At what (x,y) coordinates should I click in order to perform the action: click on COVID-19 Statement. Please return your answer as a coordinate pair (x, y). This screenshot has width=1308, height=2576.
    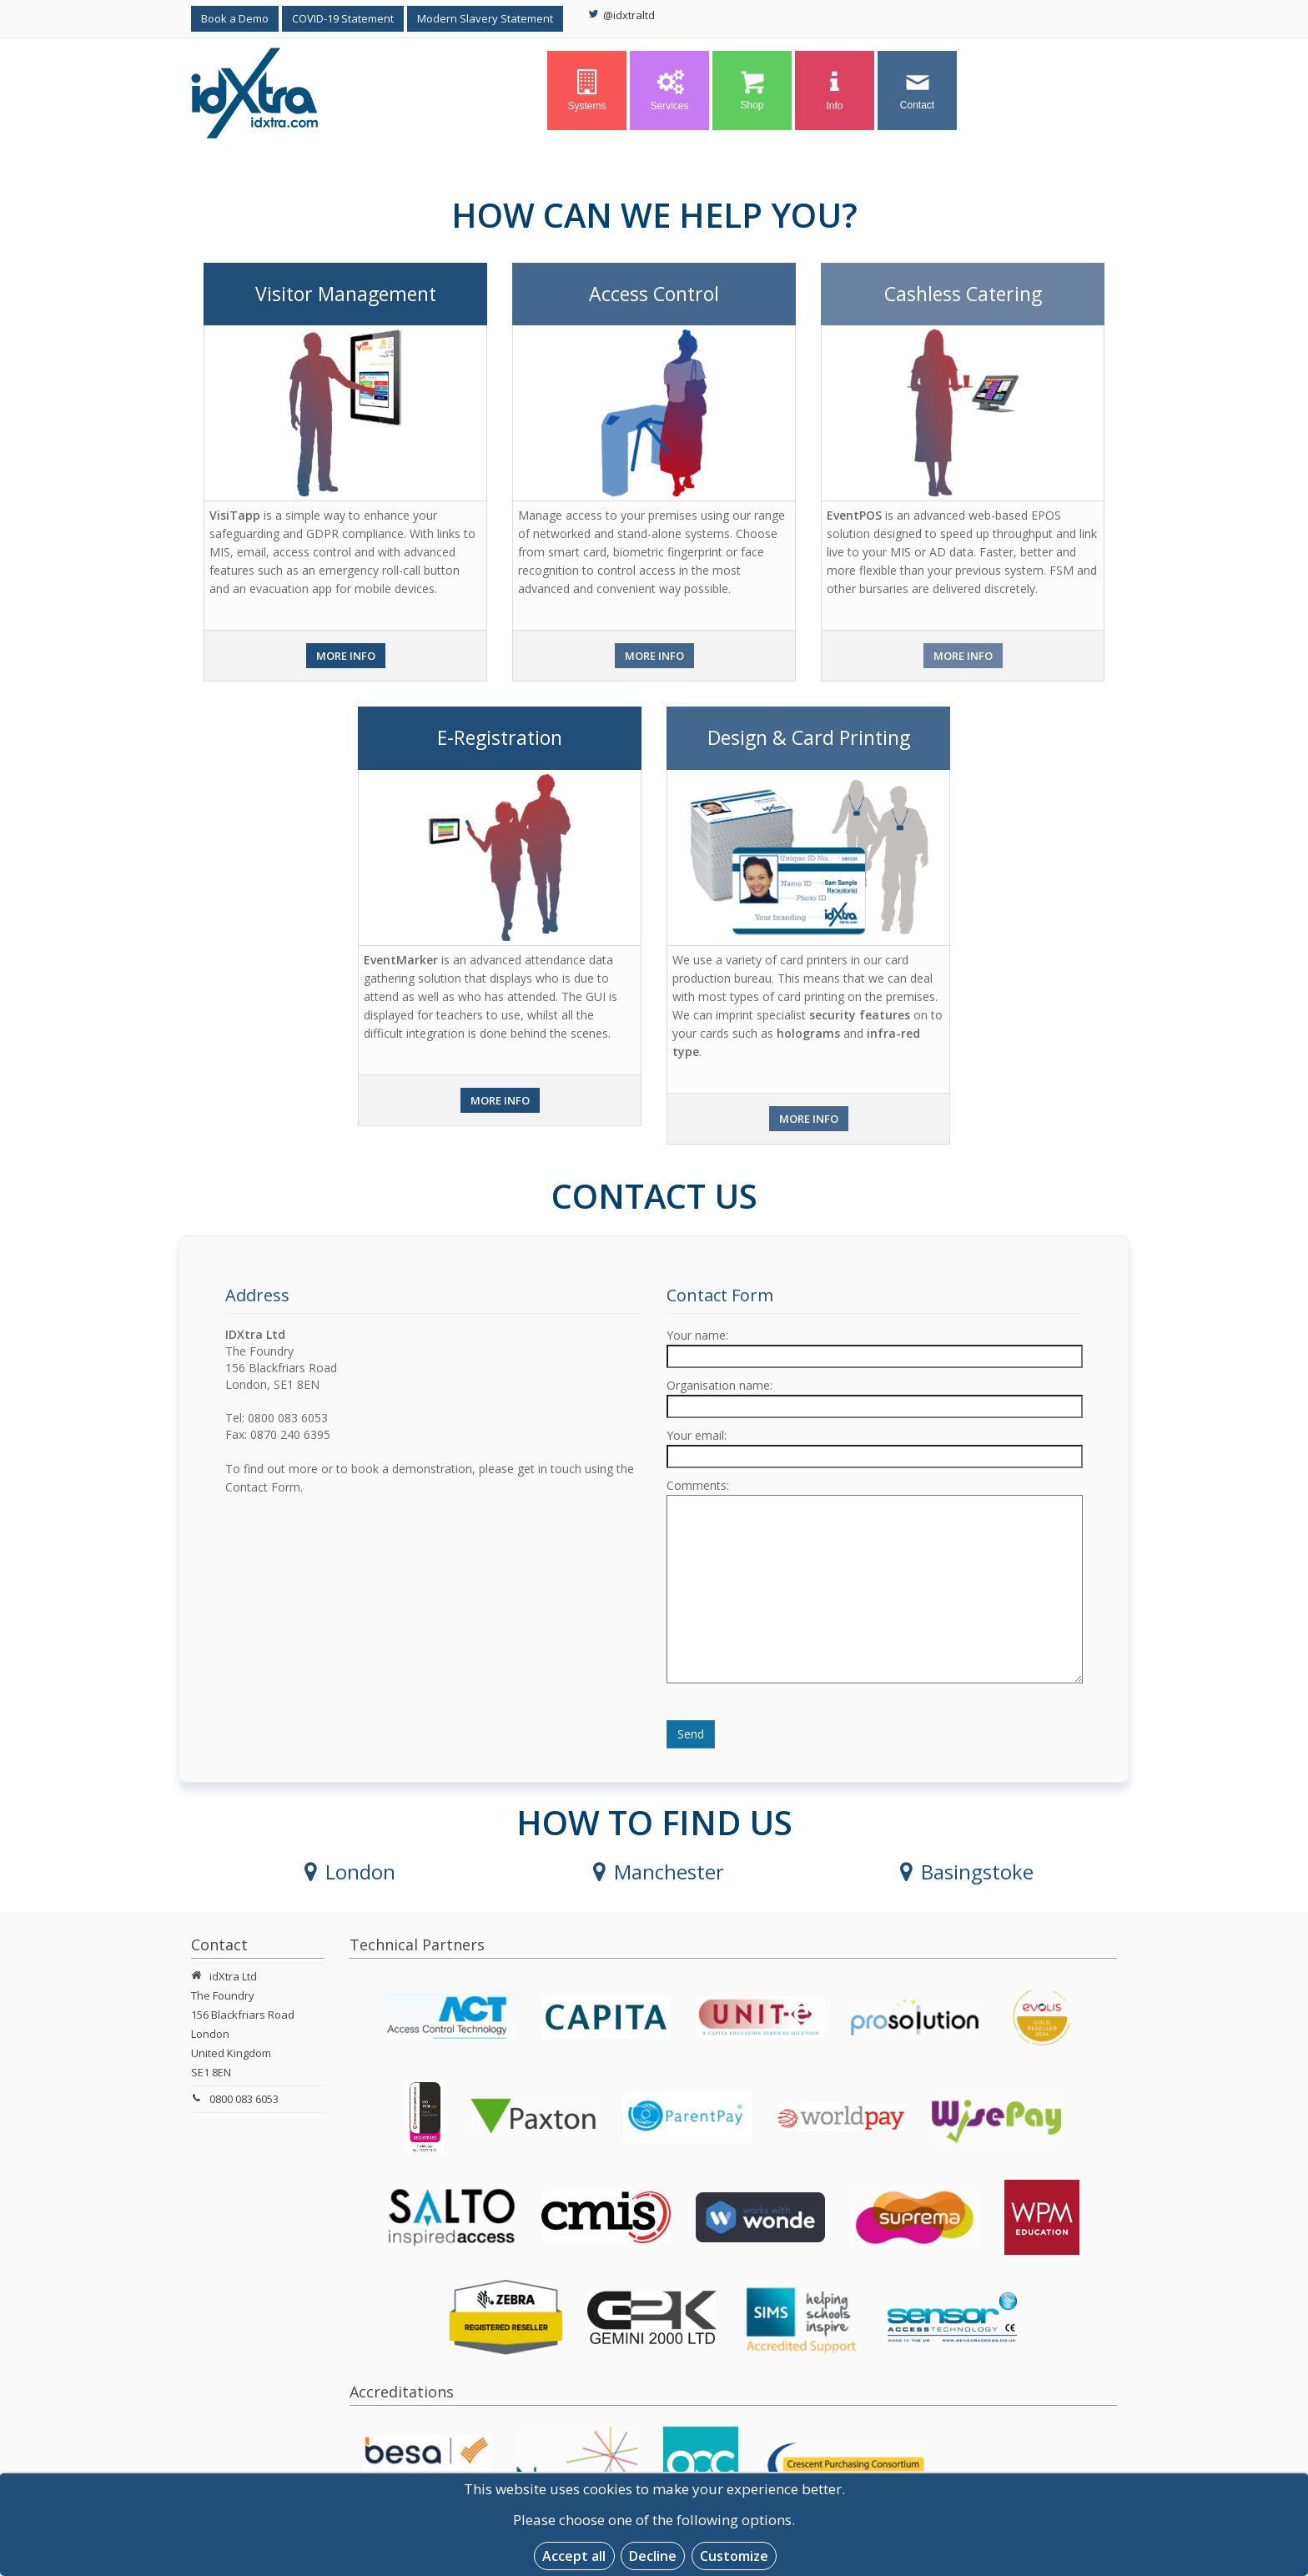
    Looking at the image, I should click on (343, 18).